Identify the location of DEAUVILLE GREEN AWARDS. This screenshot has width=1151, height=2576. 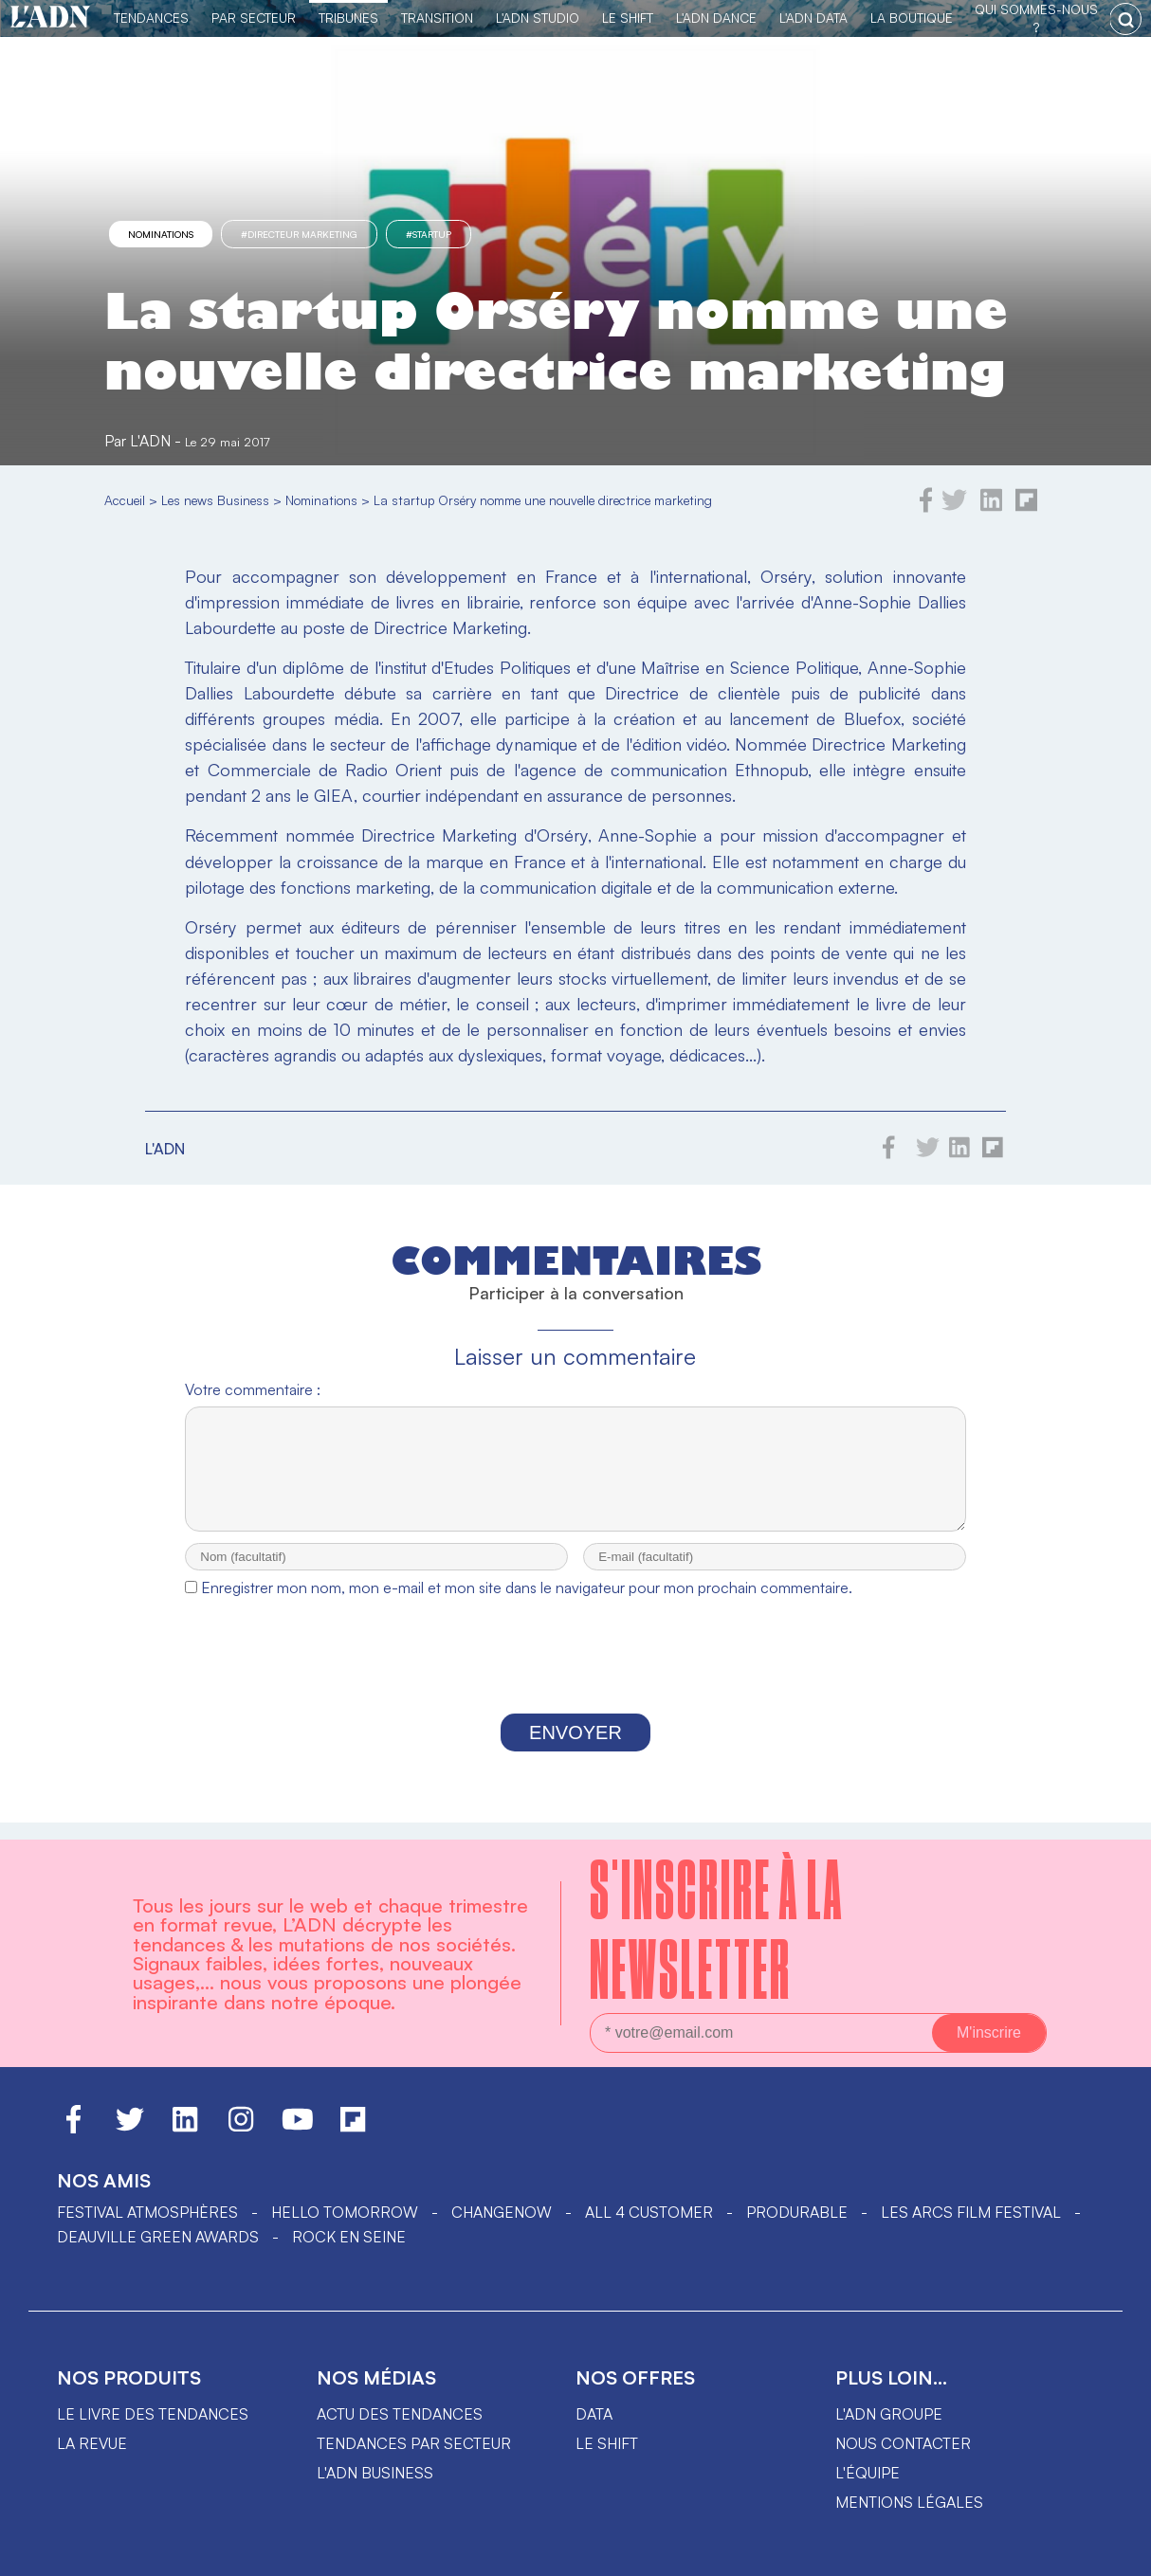
(158, 2236).